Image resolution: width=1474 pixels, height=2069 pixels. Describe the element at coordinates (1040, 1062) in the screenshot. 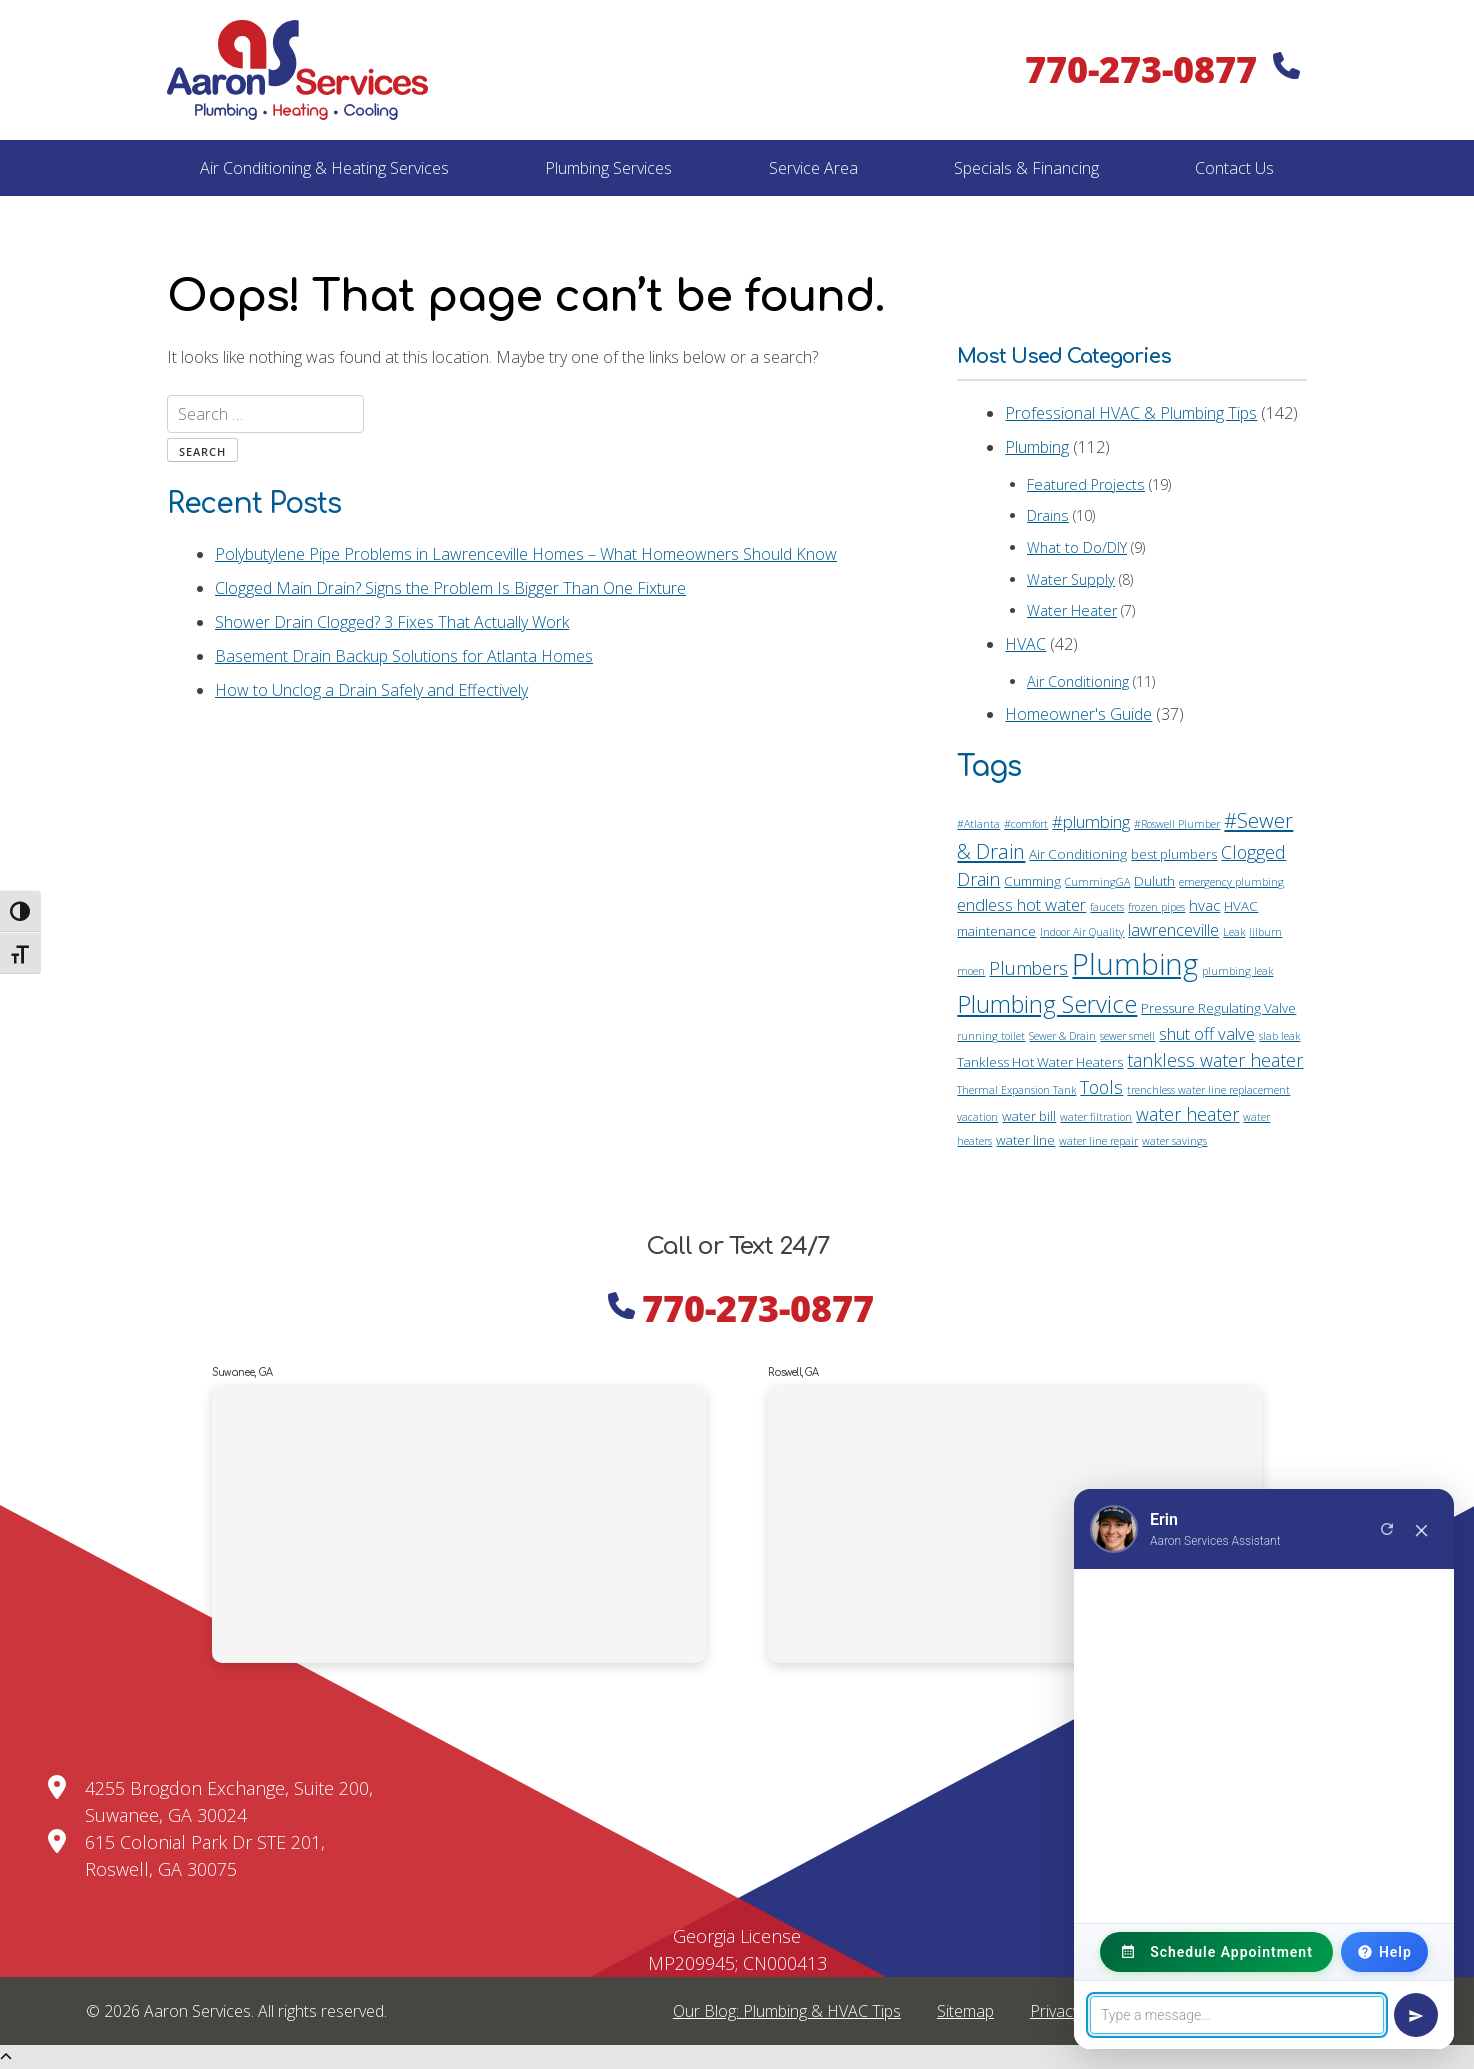

I see `Tankless Hot Water Heaters [Tankless Hot Water Heaters (2 items)]` at that location.